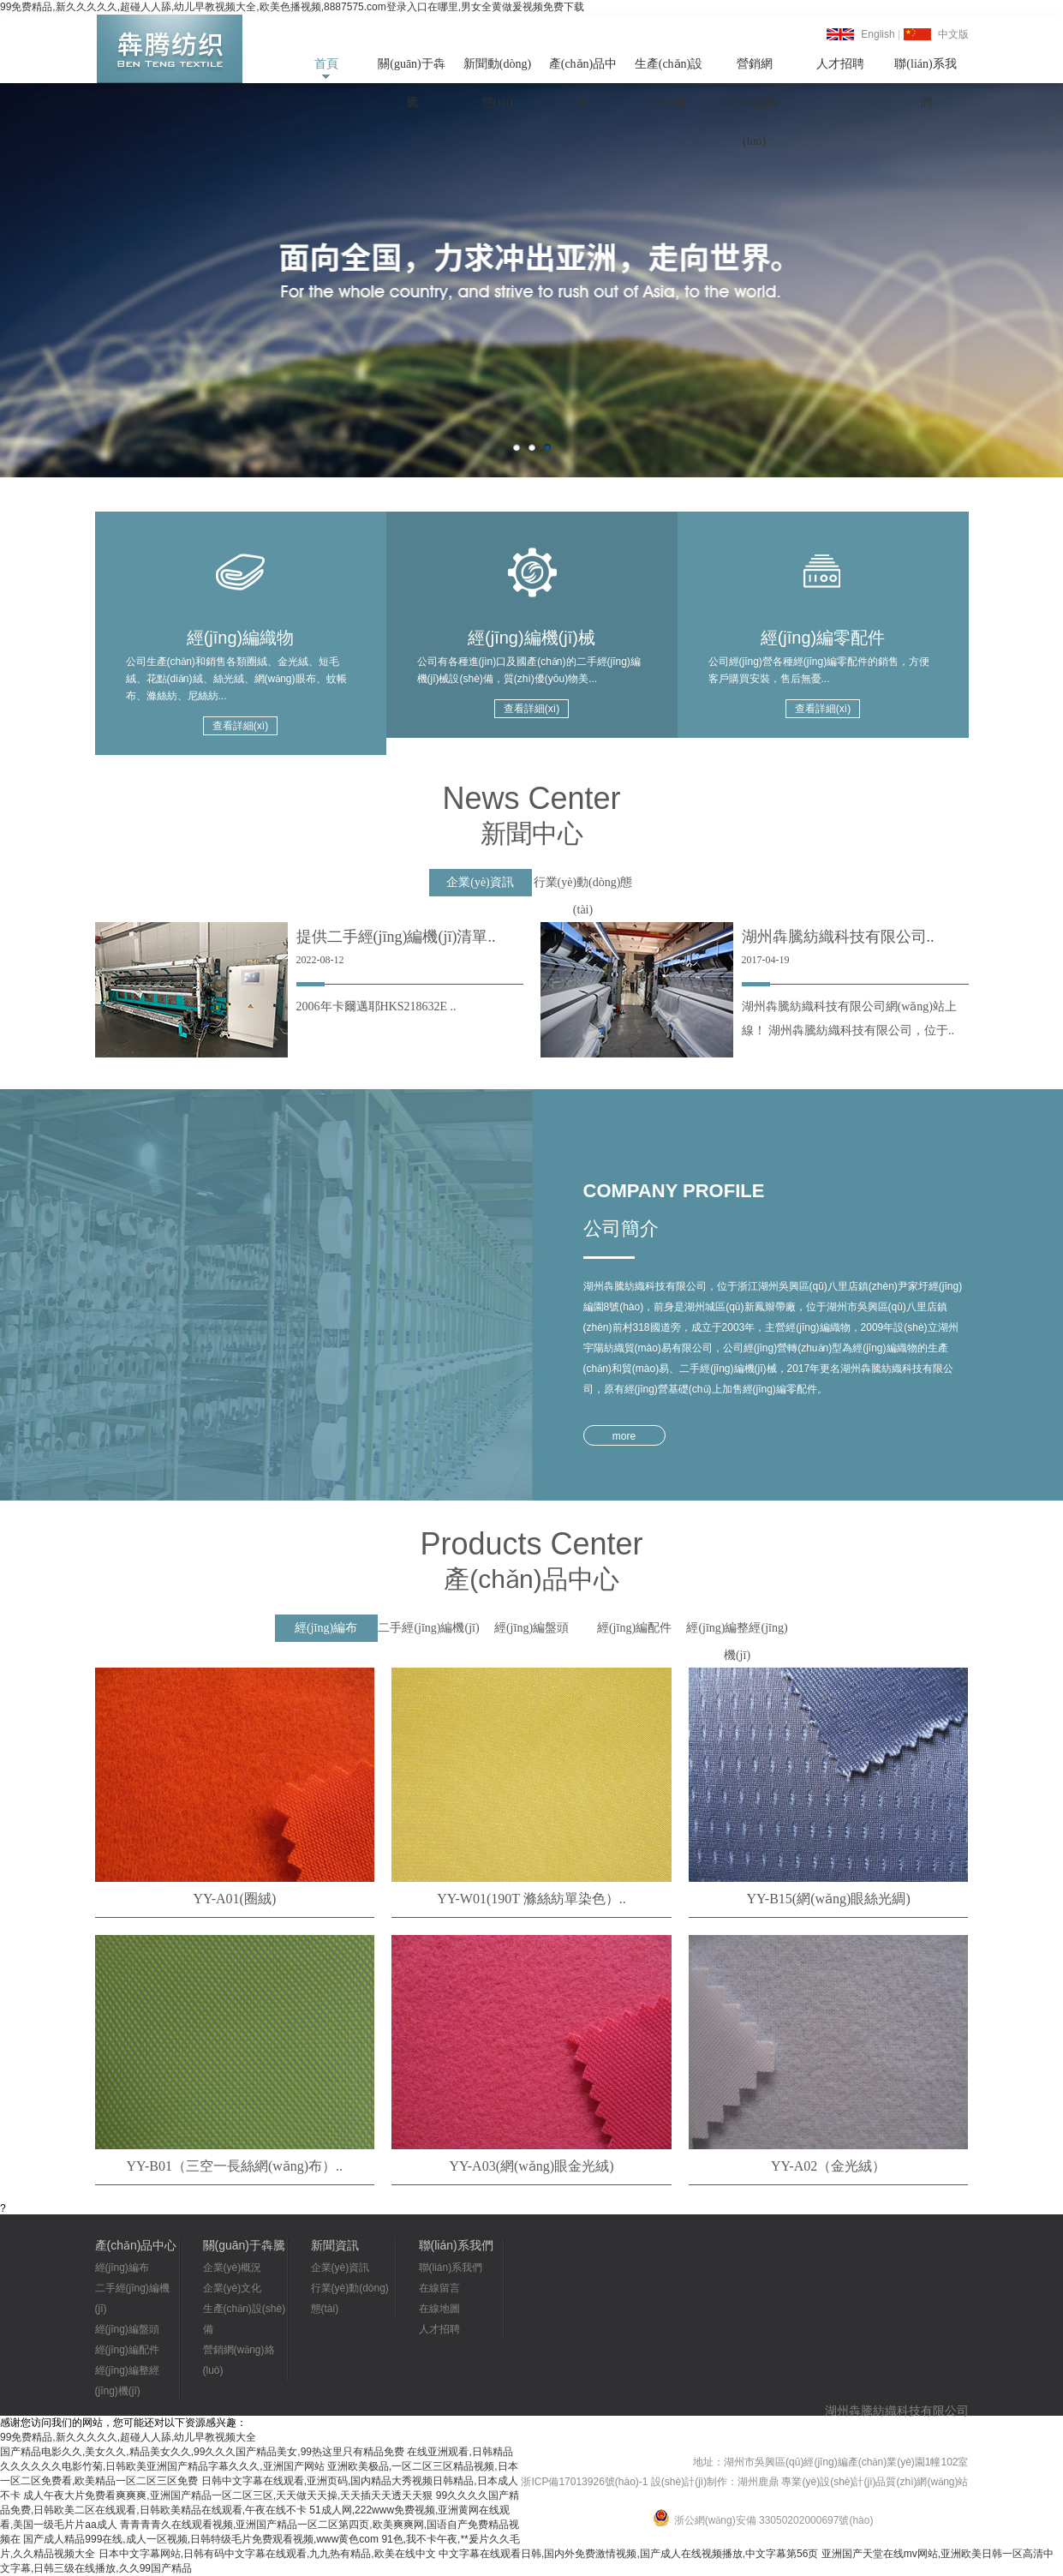  Describe the element at coordinates (127, 2329) in the screenshot. I see `經(jīng)編盤頭` at that location.